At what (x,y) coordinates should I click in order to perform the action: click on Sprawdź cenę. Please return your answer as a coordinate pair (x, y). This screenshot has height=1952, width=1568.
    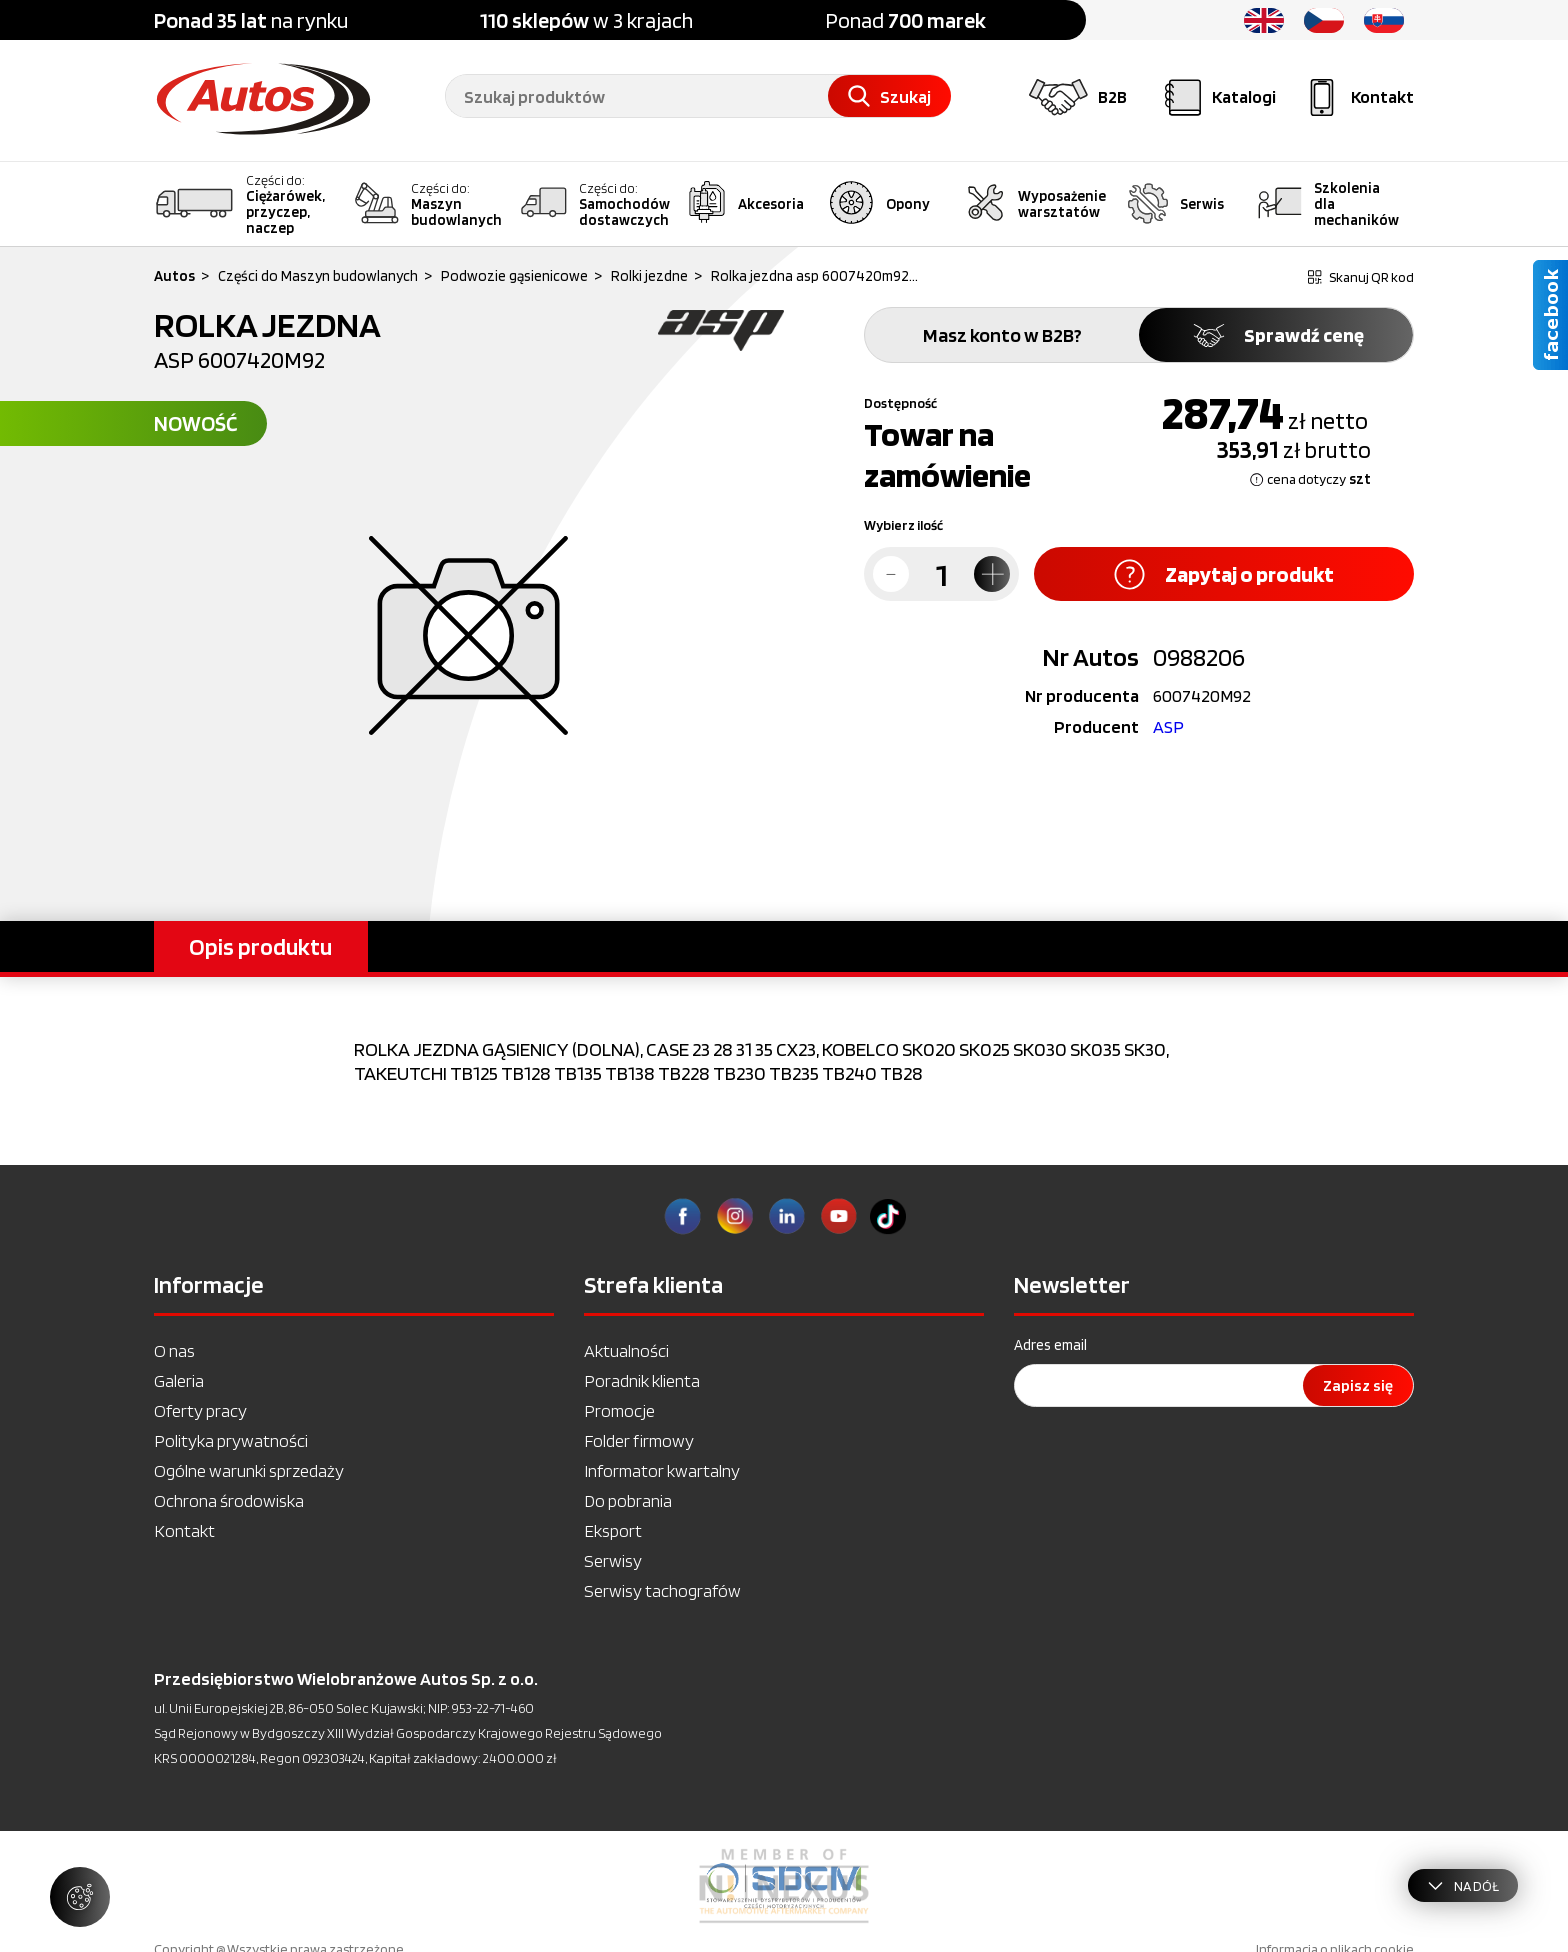
    Looking at the image, I should click on (1276, 335).